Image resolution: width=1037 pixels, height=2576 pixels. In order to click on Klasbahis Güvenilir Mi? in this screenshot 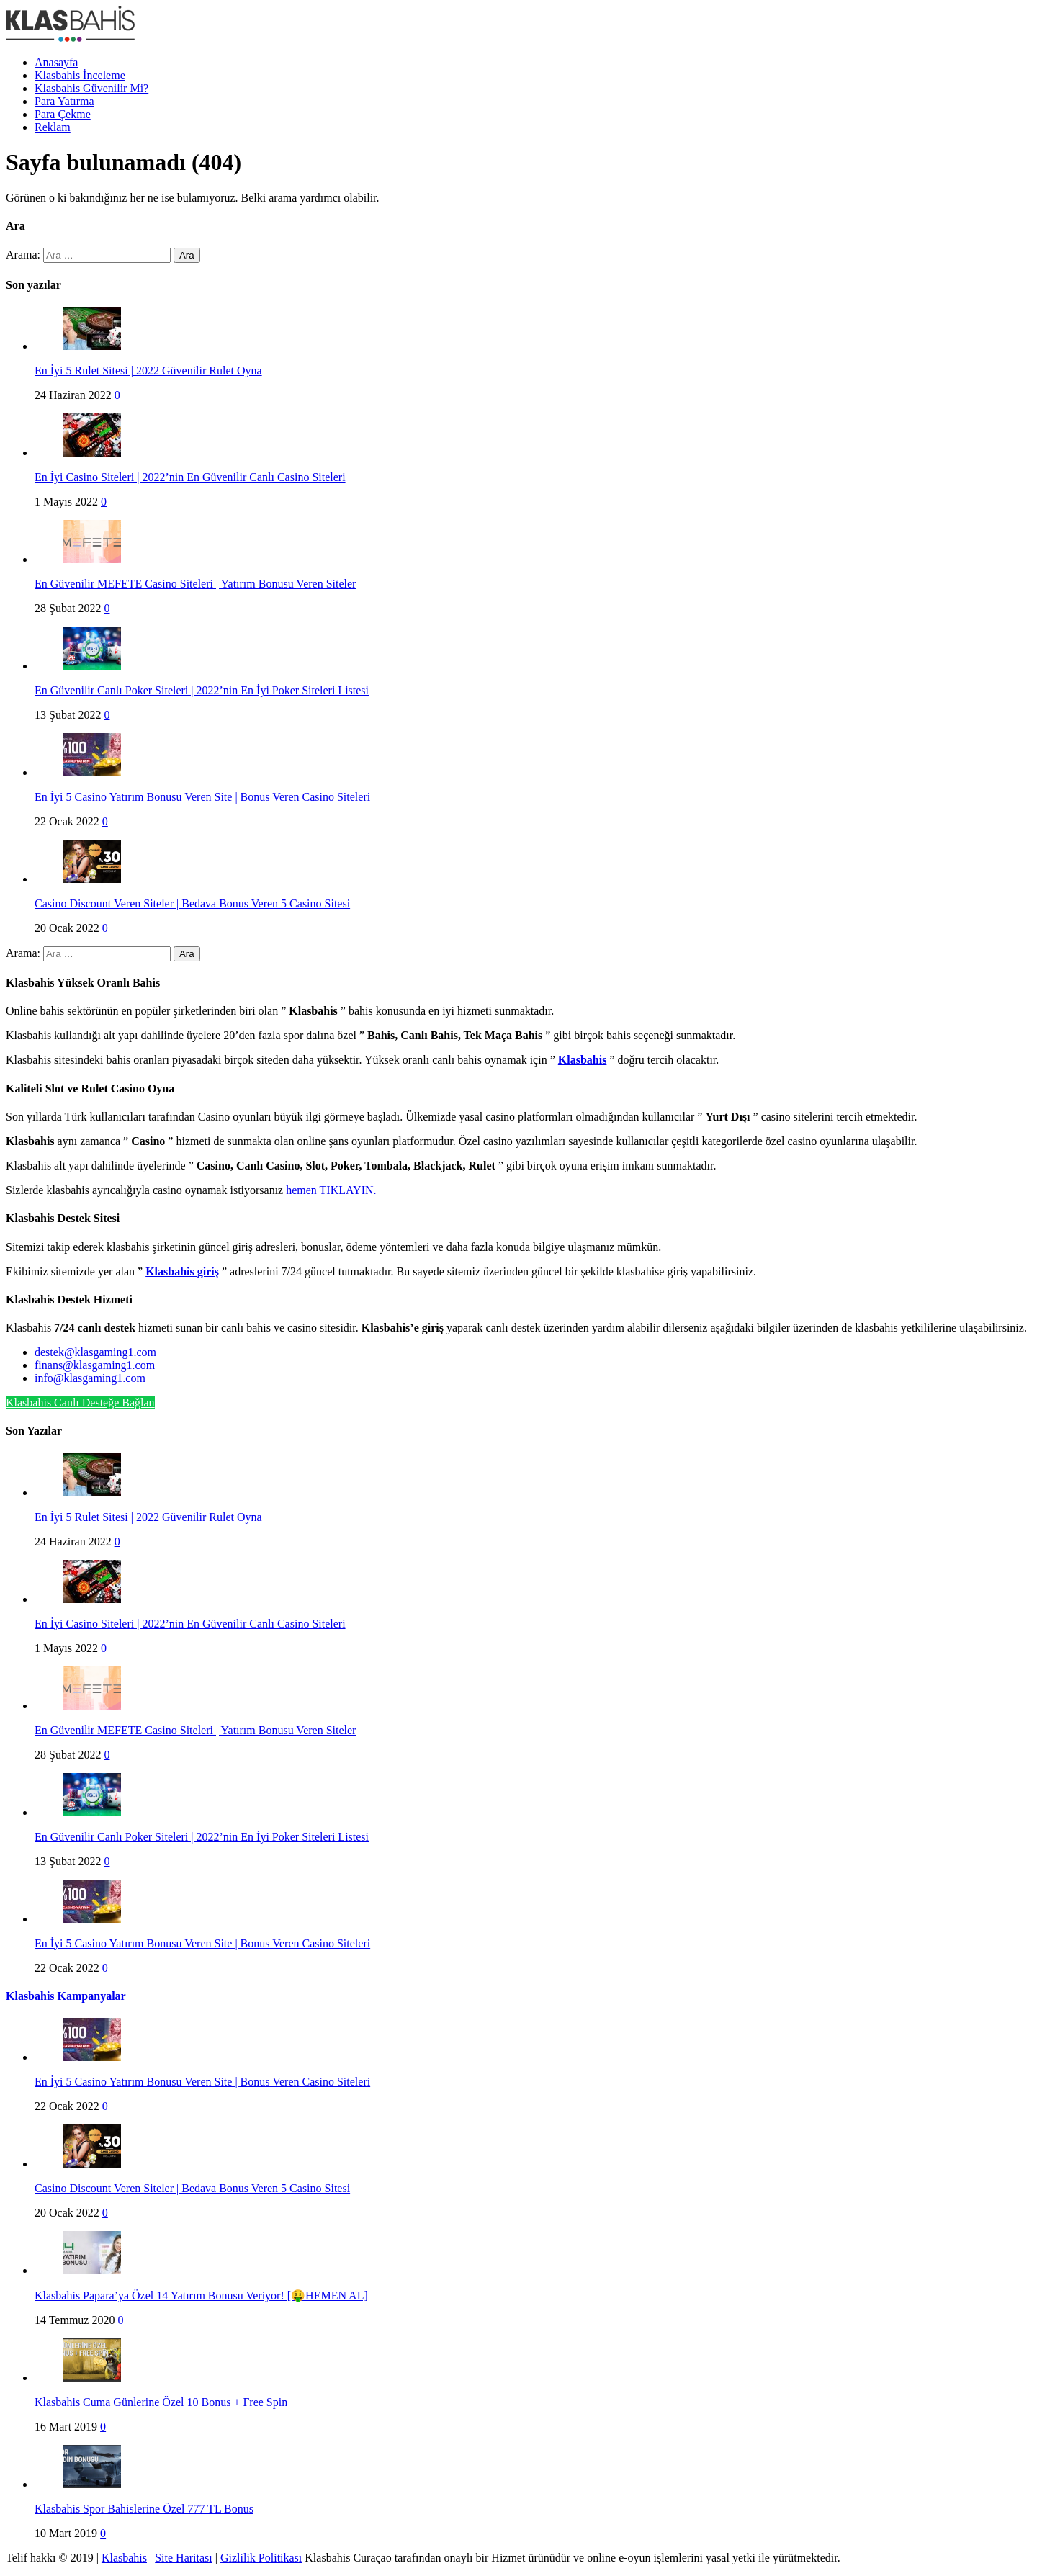, I will do `click(91, 88)`.